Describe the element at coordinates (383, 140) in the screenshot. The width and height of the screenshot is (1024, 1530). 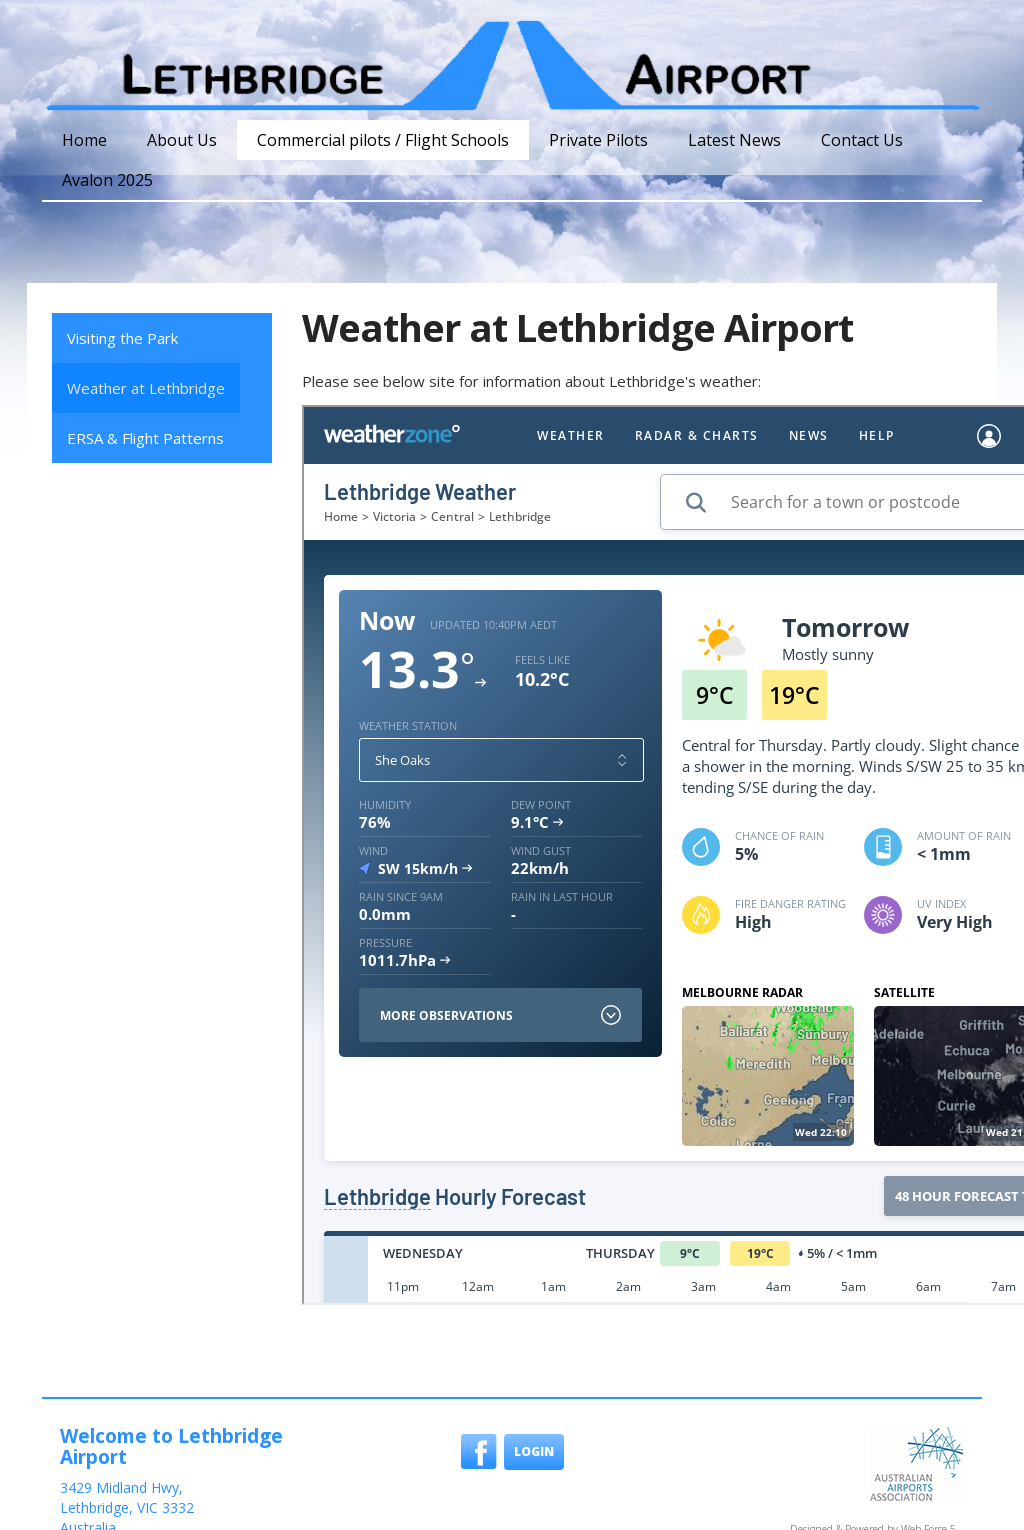
I see `Commercial pilots / Flight Schools` at that location.